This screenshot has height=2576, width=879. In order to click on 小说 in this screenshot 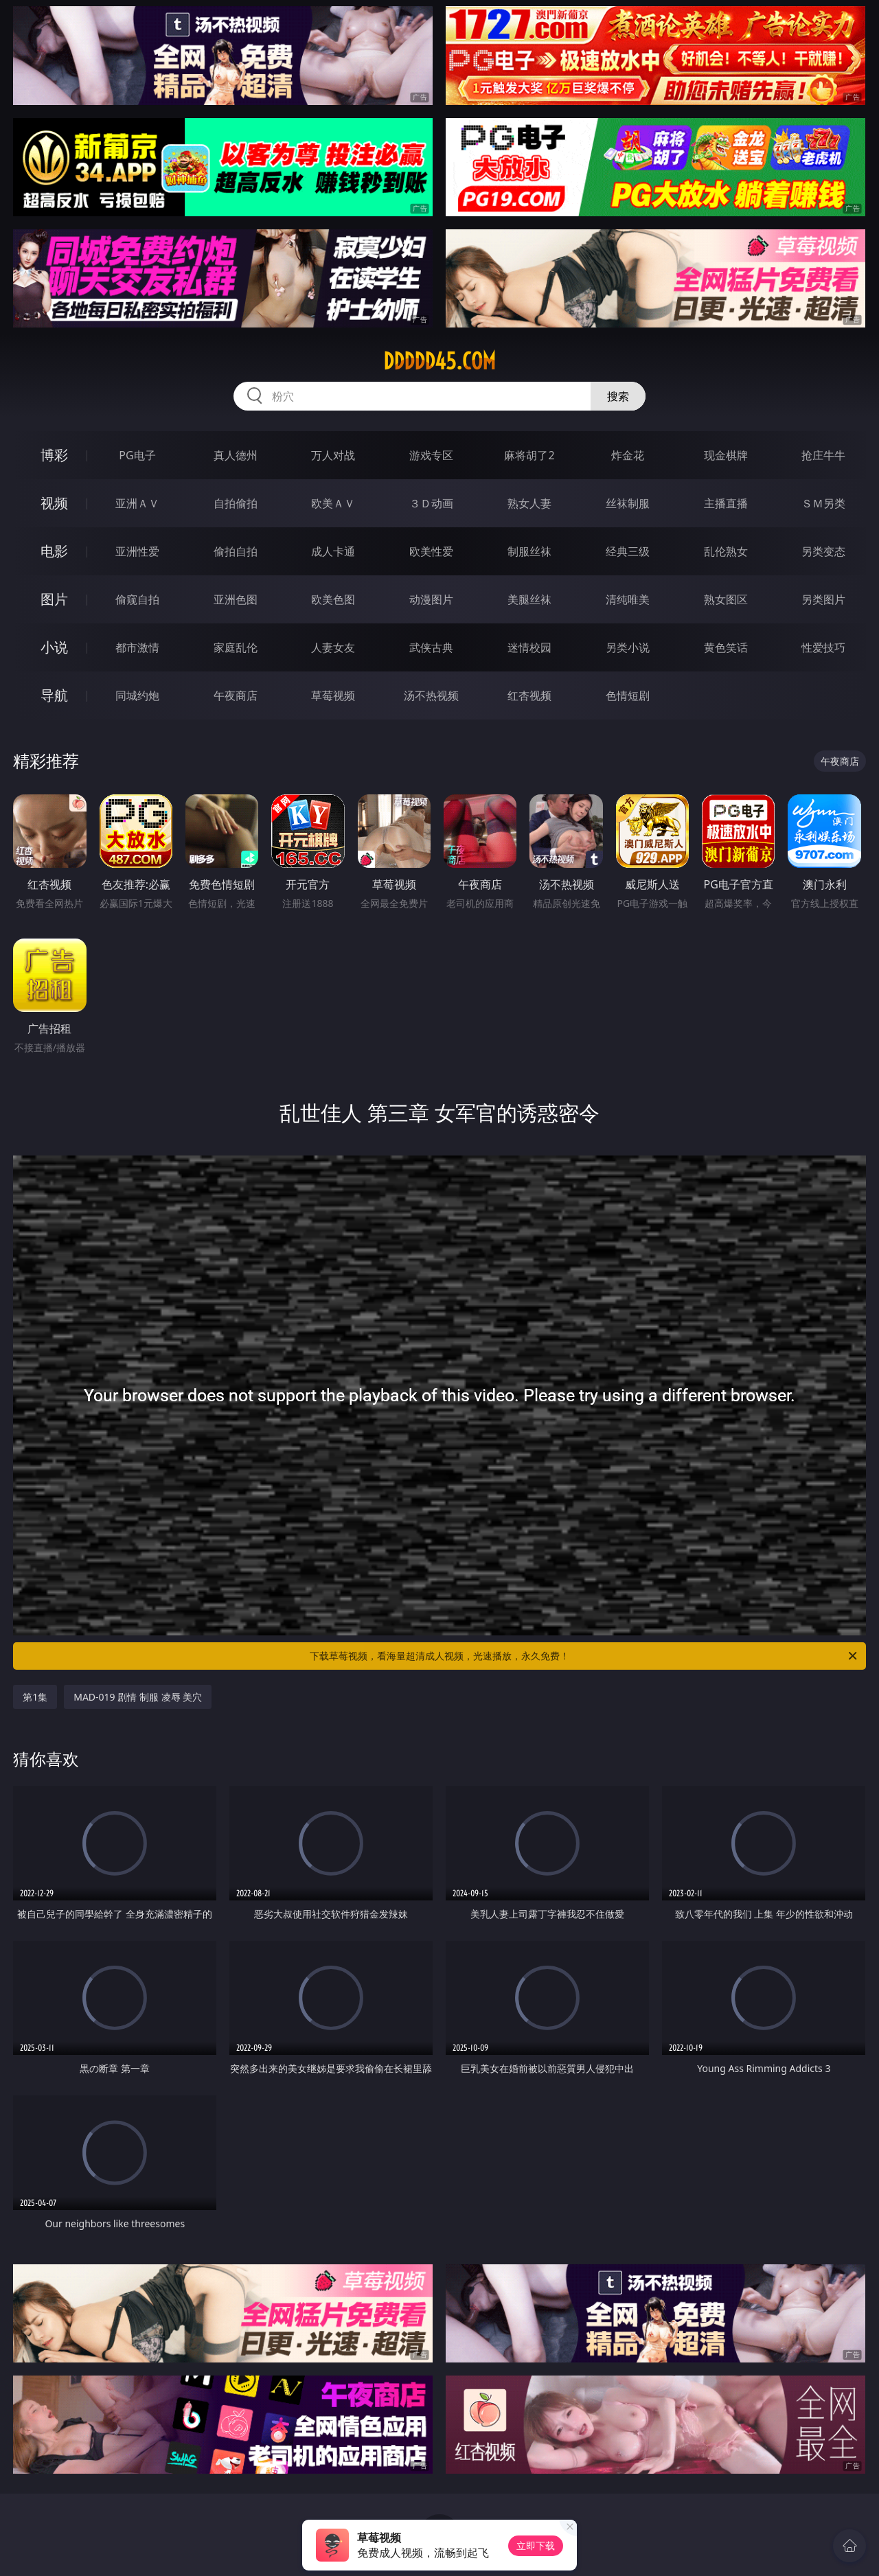, I will do `click(54, 647)`.